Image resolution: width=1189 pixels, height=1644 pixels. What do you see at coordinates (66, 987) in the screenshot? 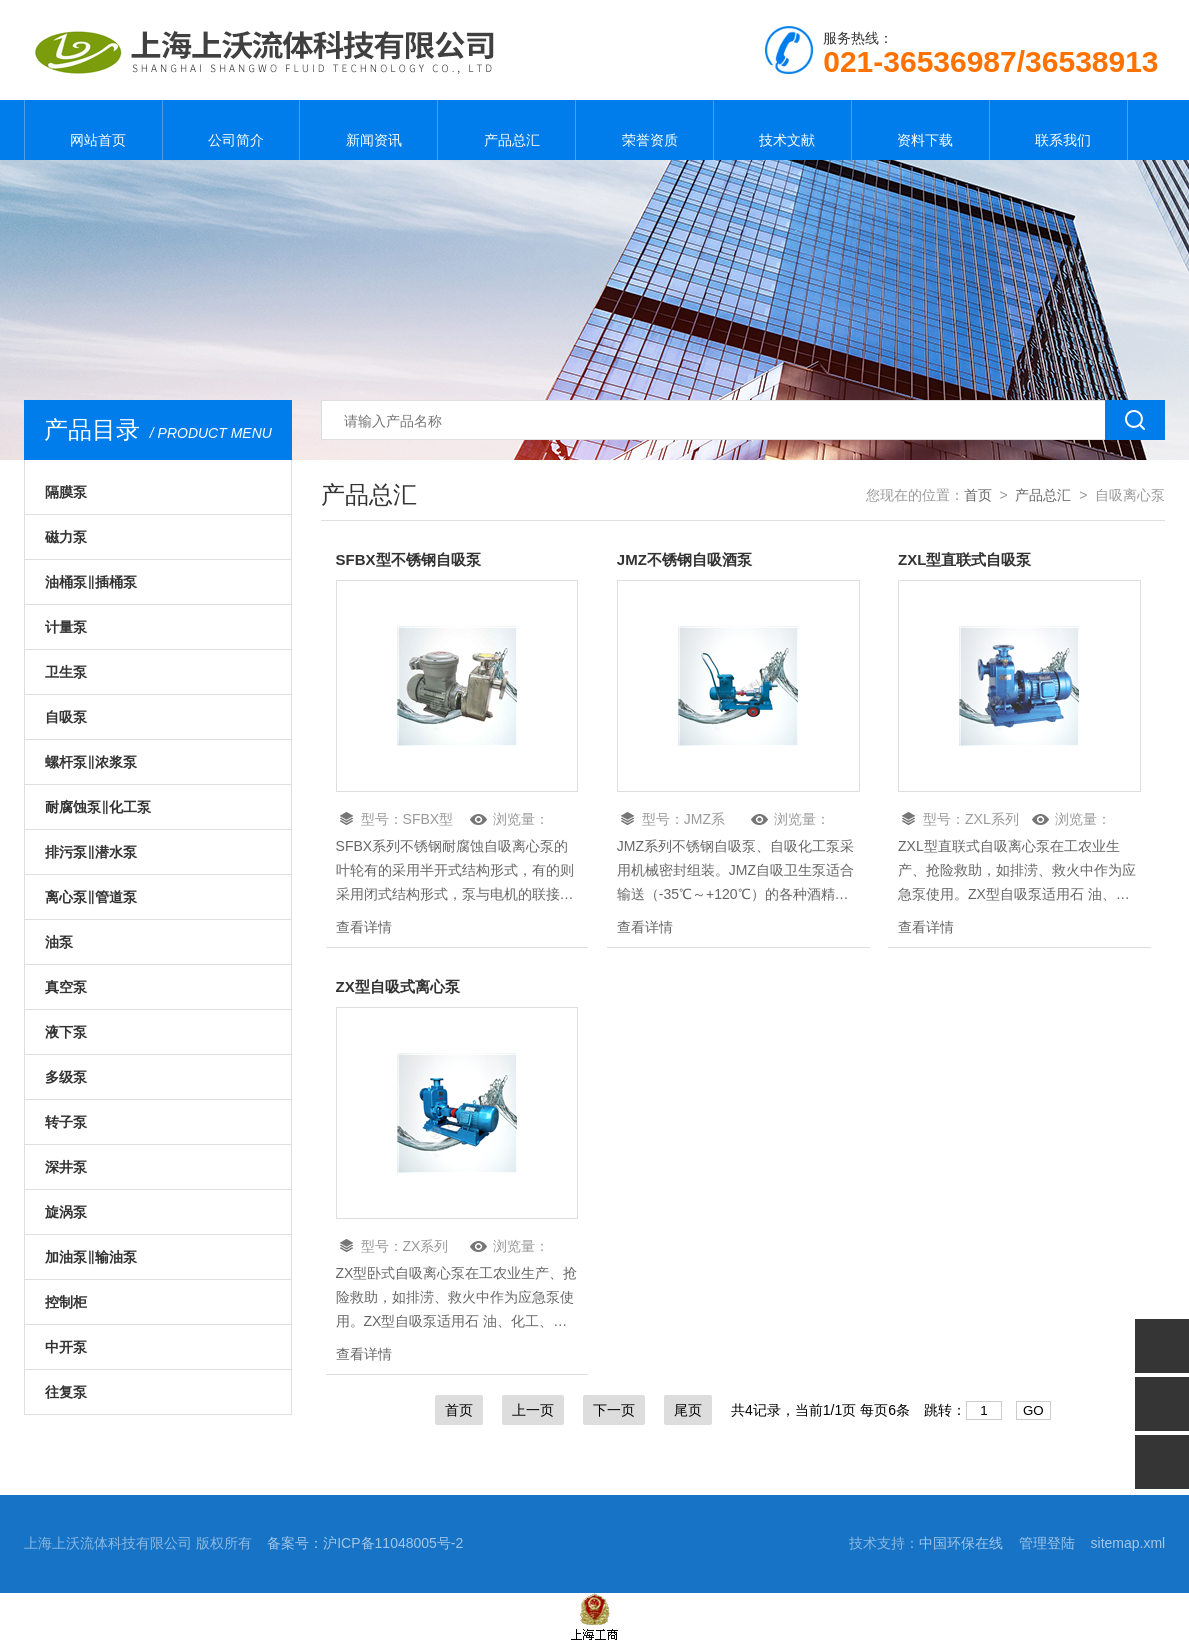
I see `真空泵` at bounding box center [66, 987].